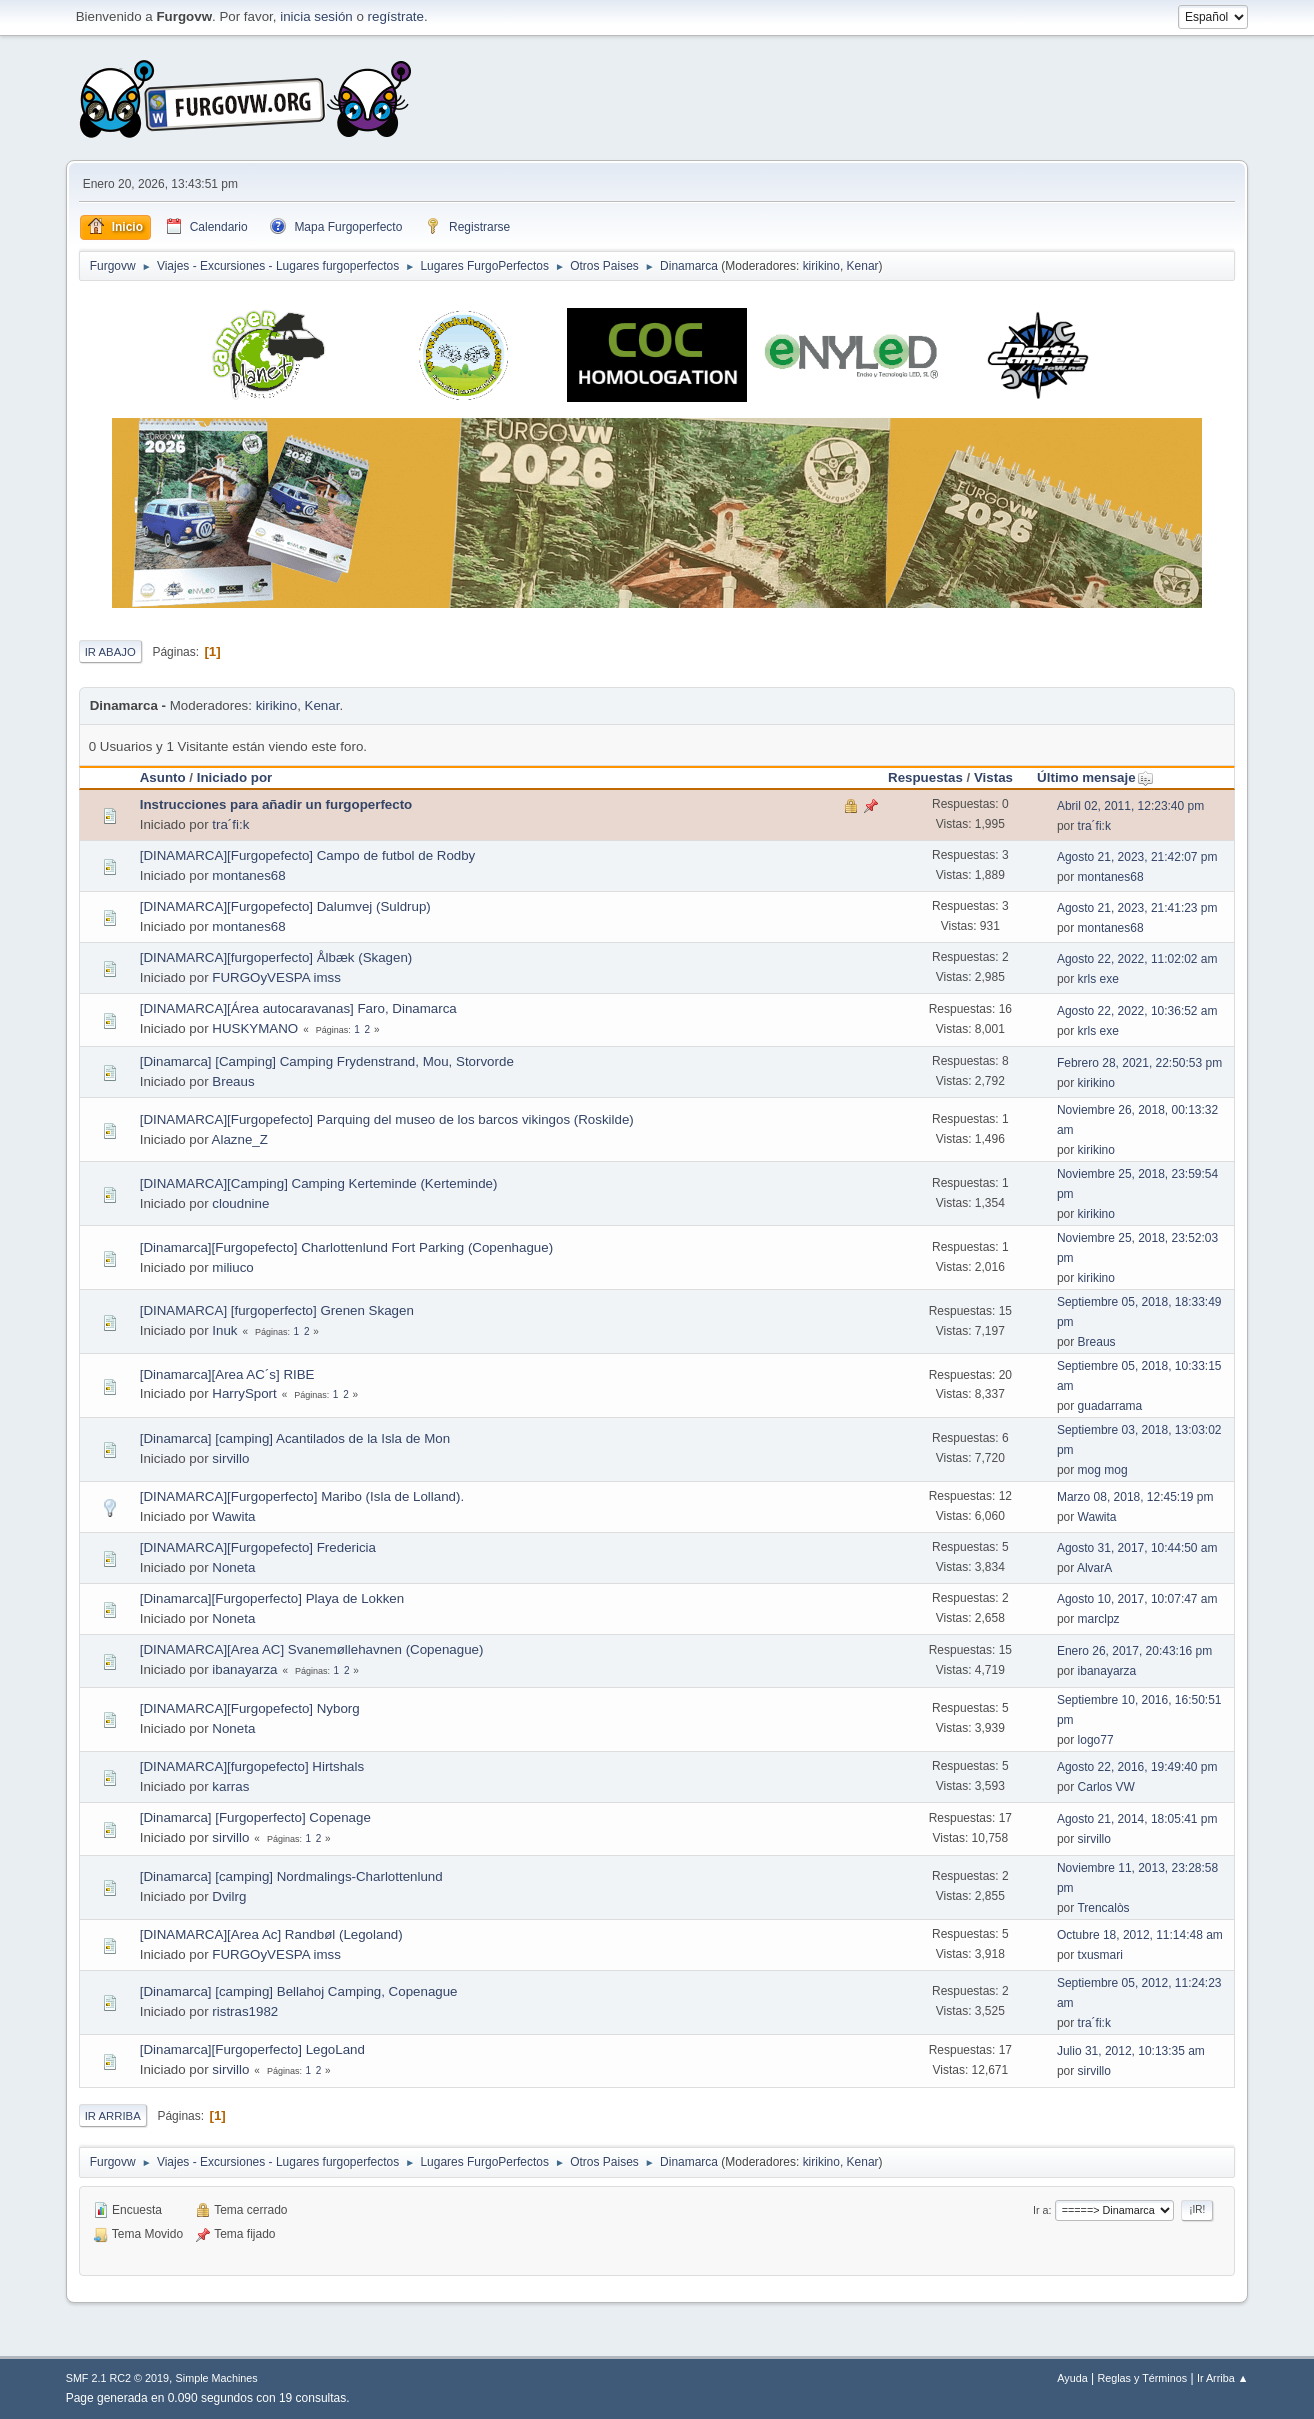  What do you see at coordinates (1137, 1599) in the screenshot?
I see `Agosto 10, 2017, 10:07:47 am` at bounding box center [1137, 1599].